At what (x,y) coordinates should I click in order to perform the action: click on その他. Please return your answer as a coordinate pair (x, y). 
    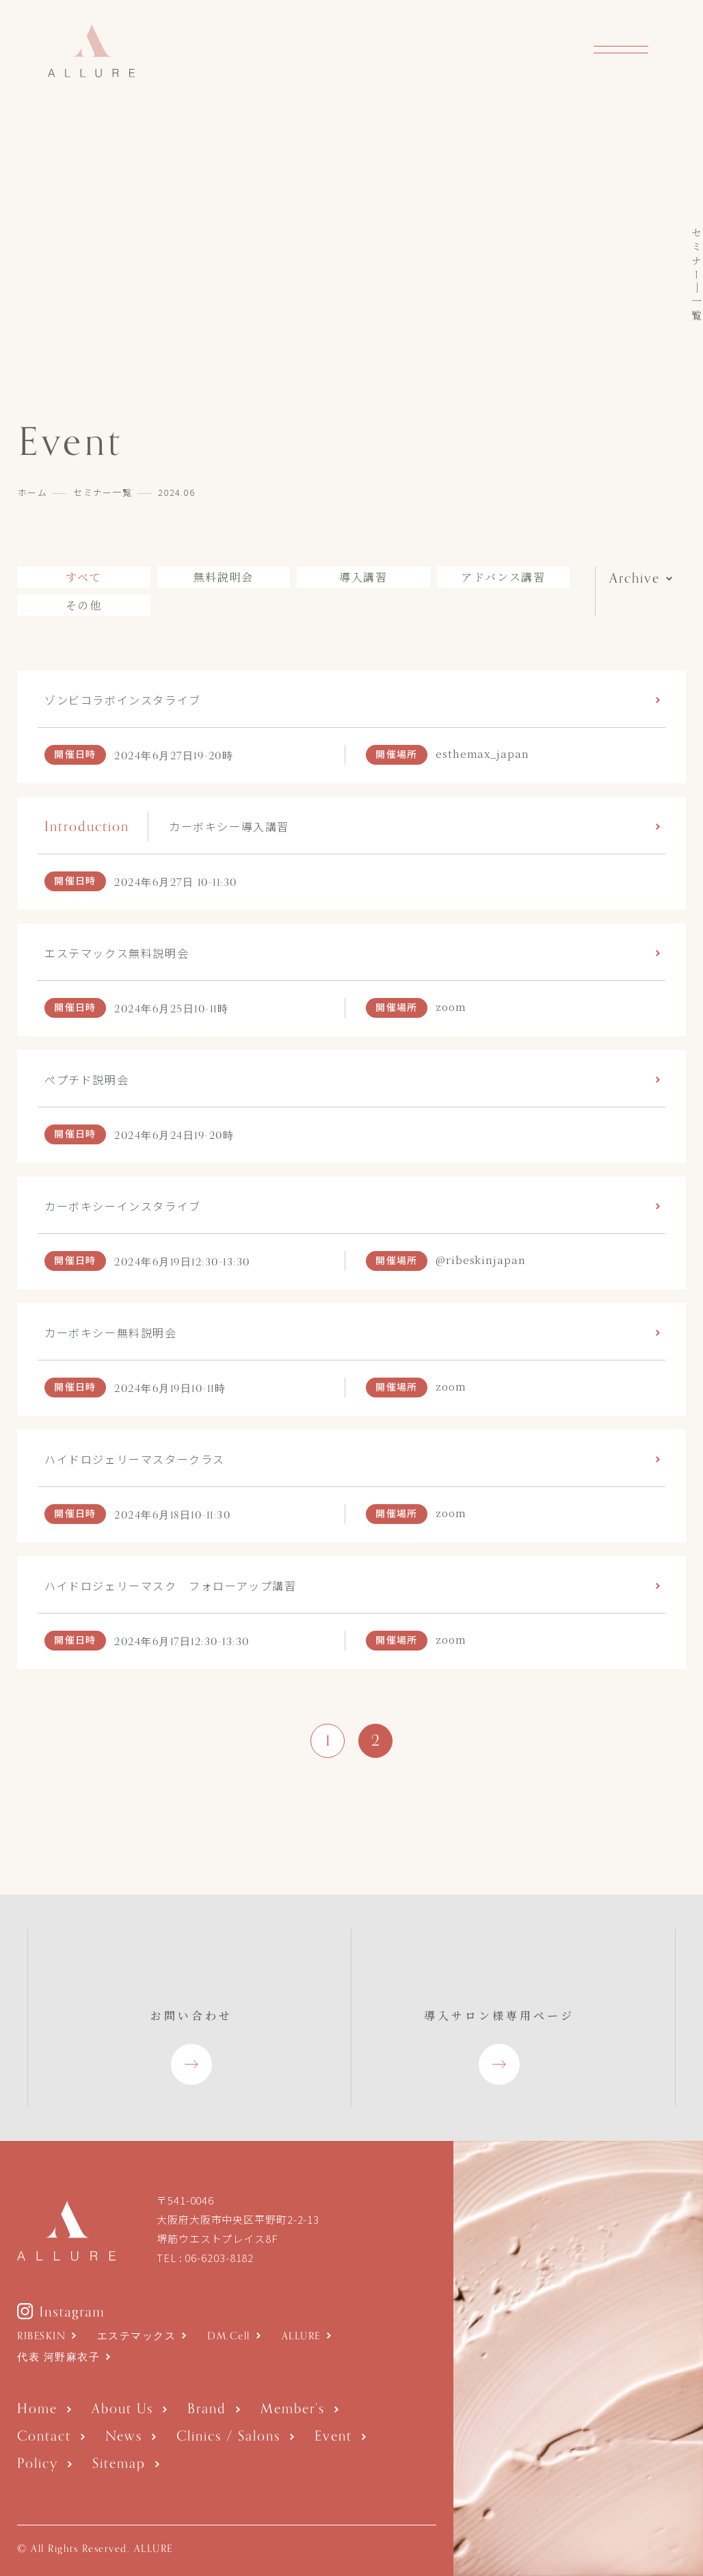
    Looking at the image, I should click on (84, 605).